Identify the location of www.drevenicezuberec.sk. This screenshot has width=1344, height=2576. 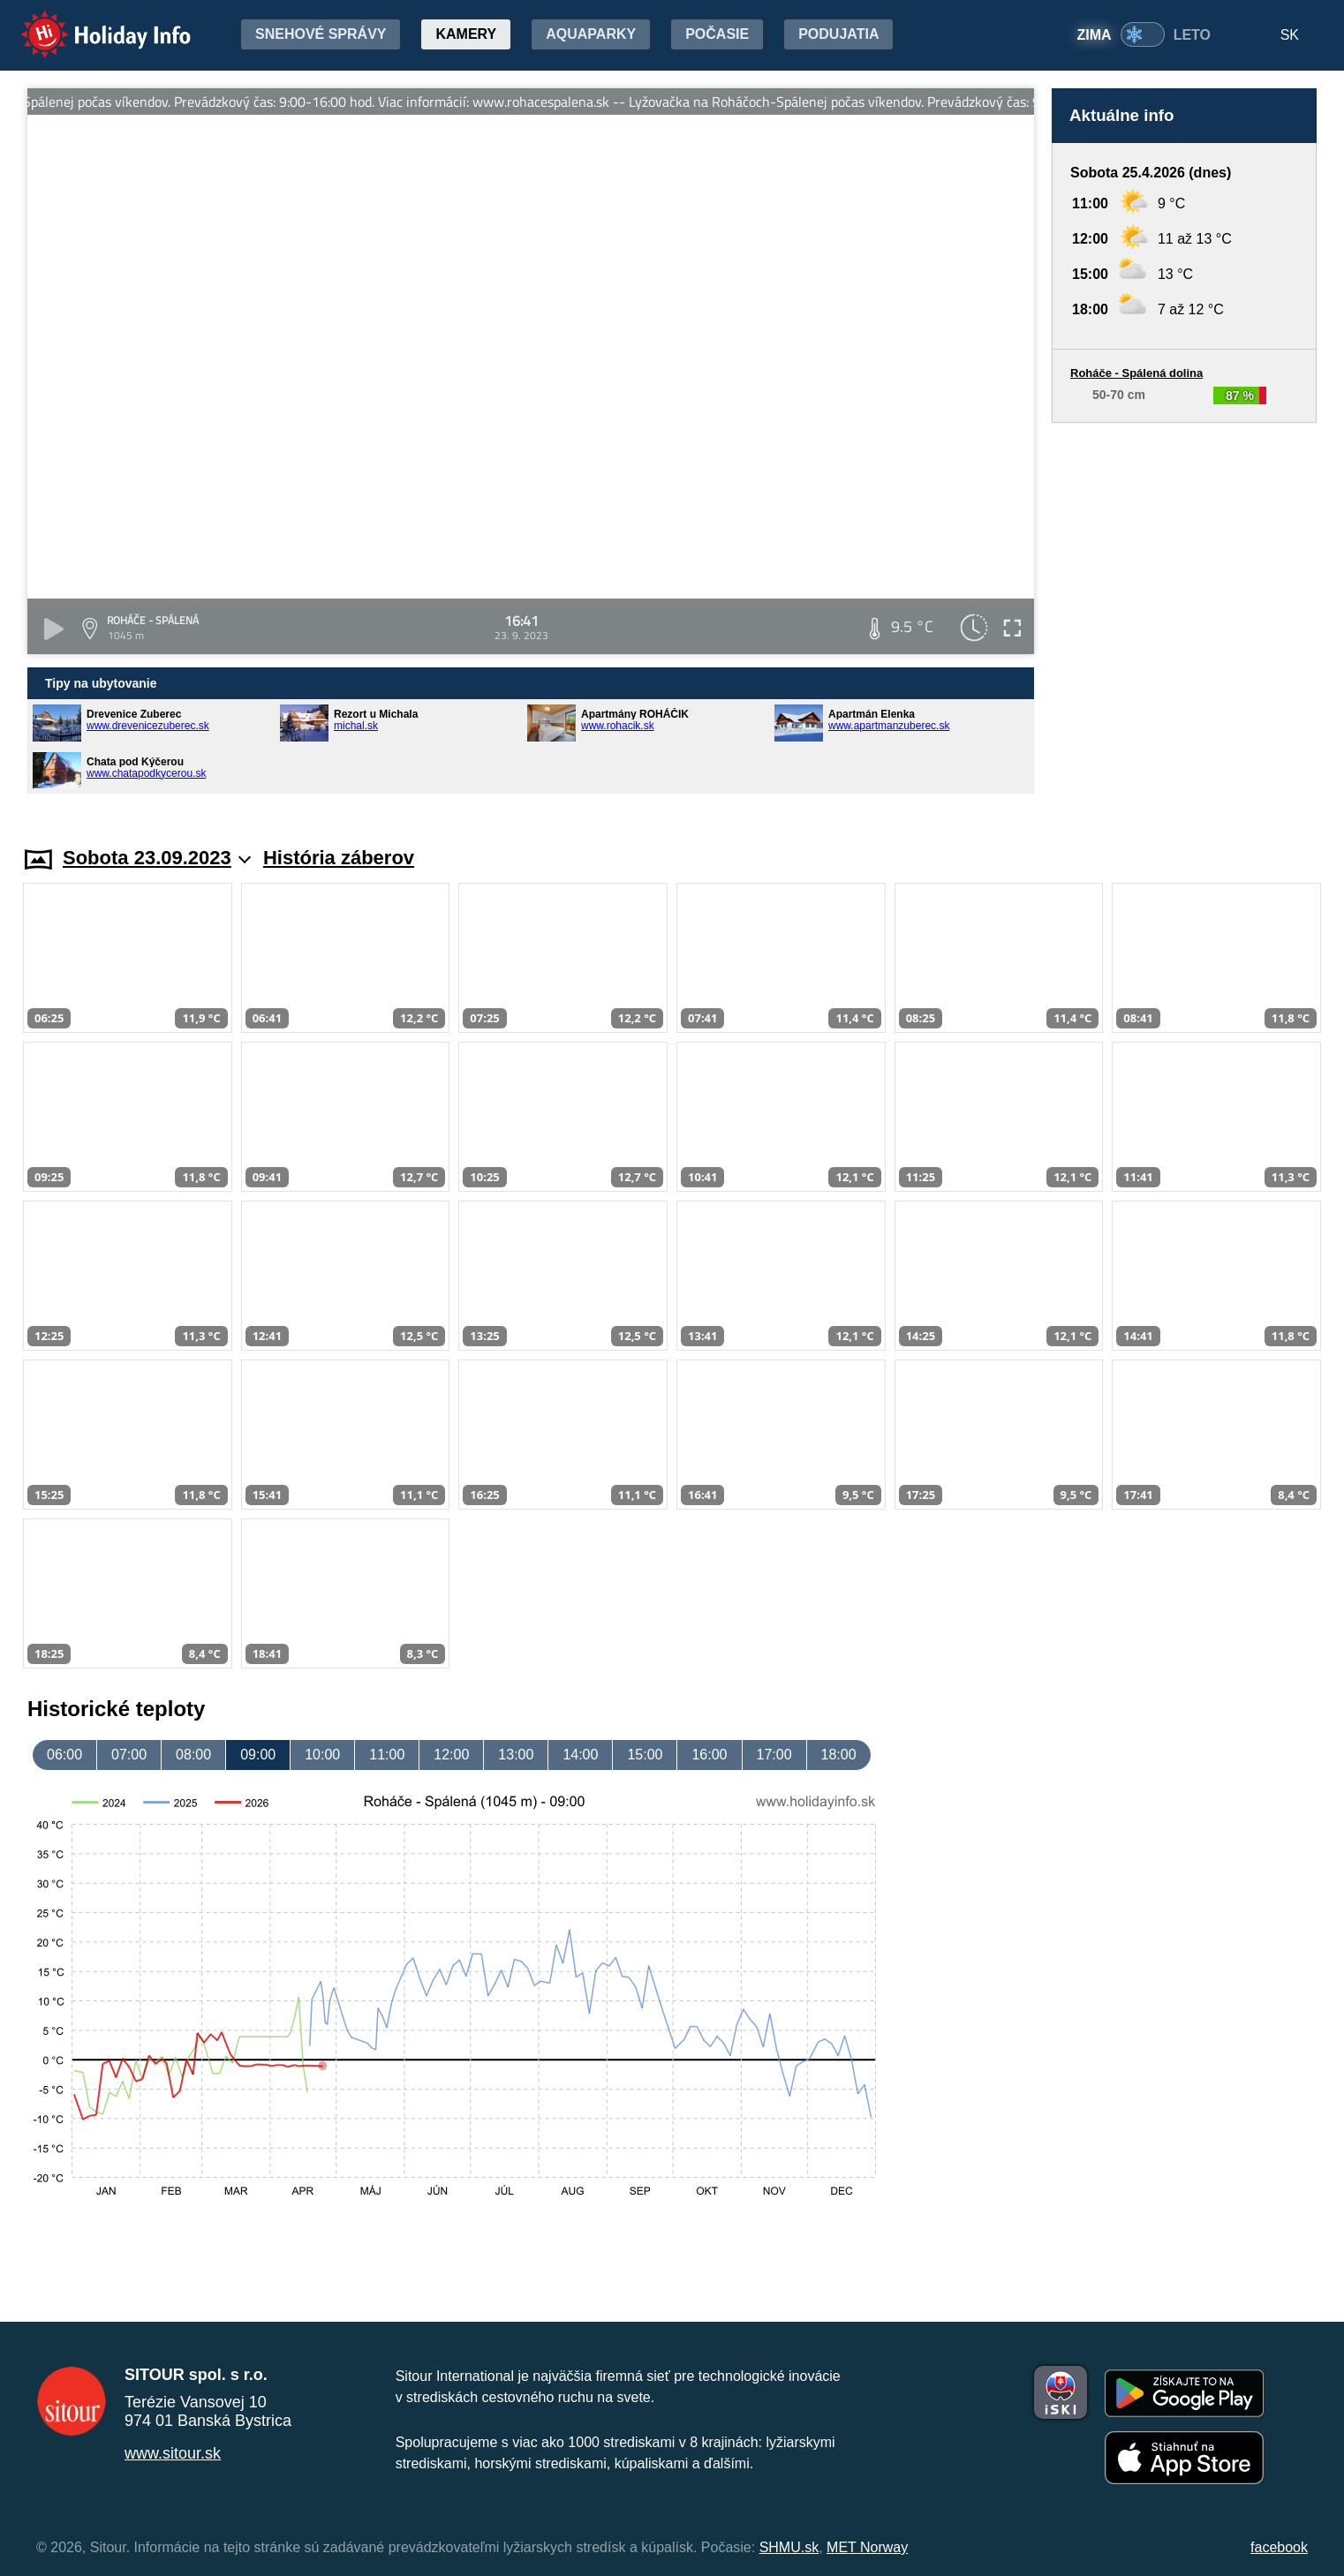
(148, 725).